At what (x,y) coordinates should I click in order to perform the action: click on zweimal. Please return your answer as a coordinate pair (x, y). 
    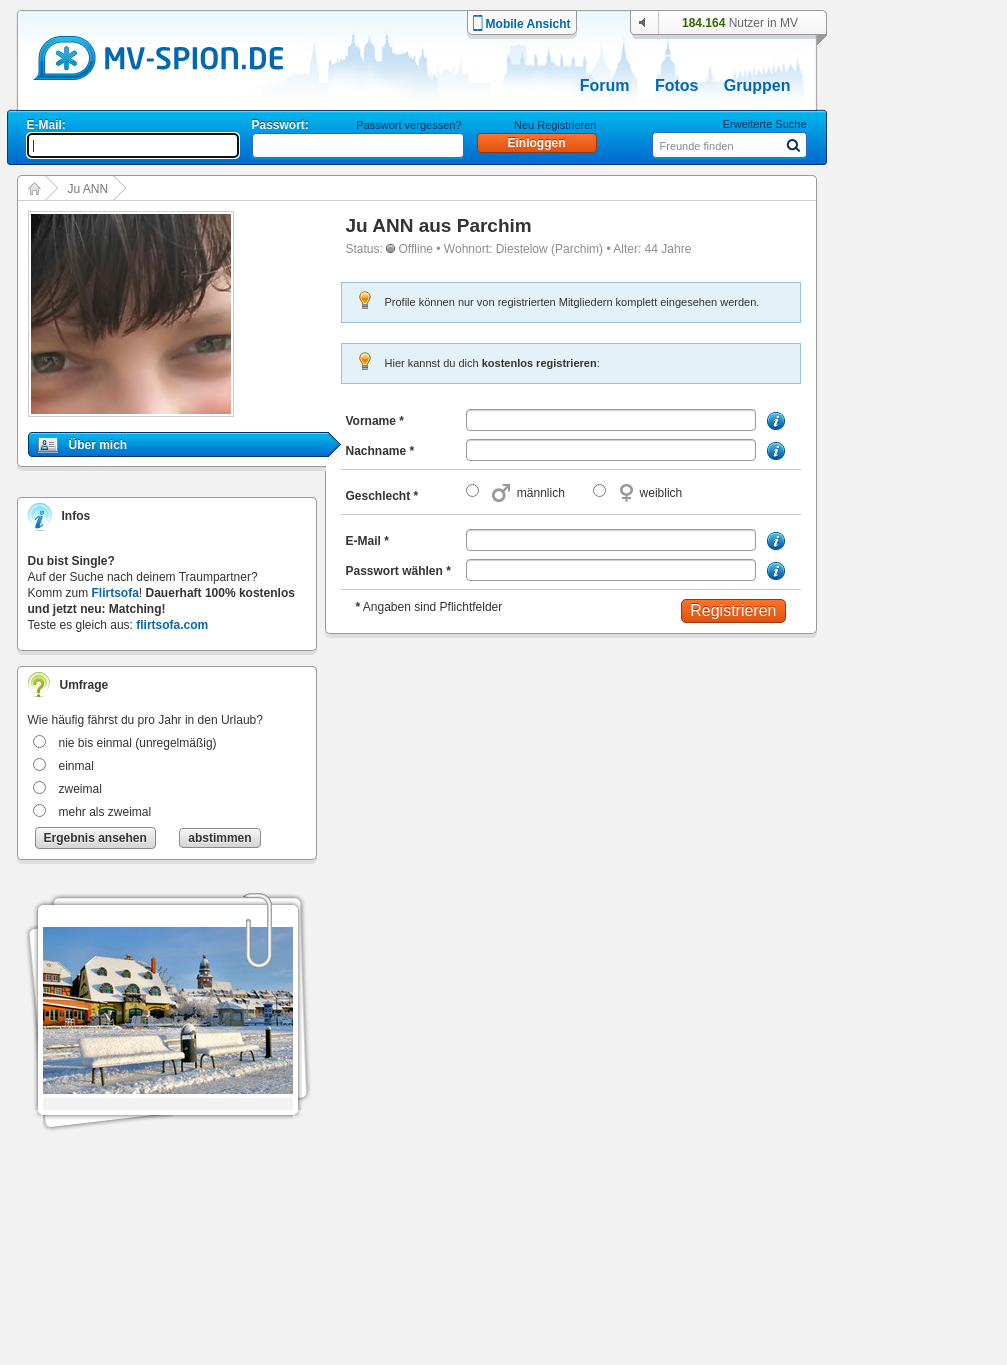
    Looking at the image, I should click on (80, 789).